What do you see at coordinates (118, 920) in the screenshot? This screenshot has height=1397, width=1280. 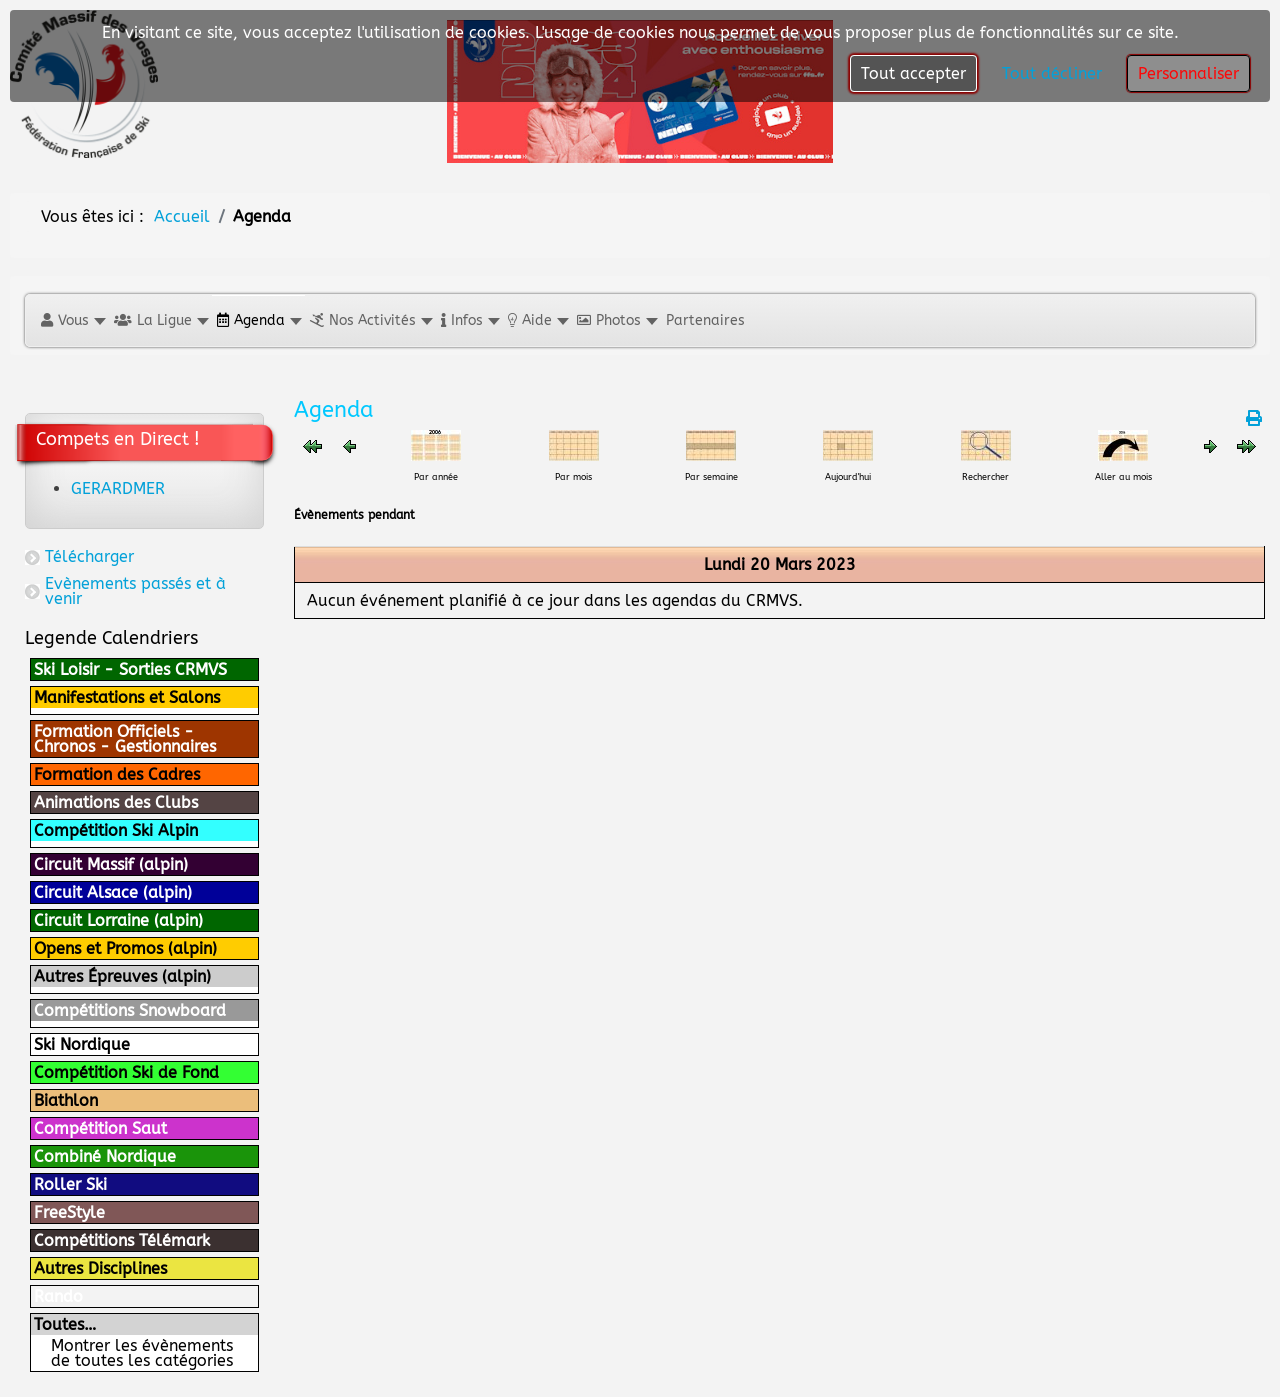 I see `Circuit Lorraine (alpin)` at bounding box center [118, 920].